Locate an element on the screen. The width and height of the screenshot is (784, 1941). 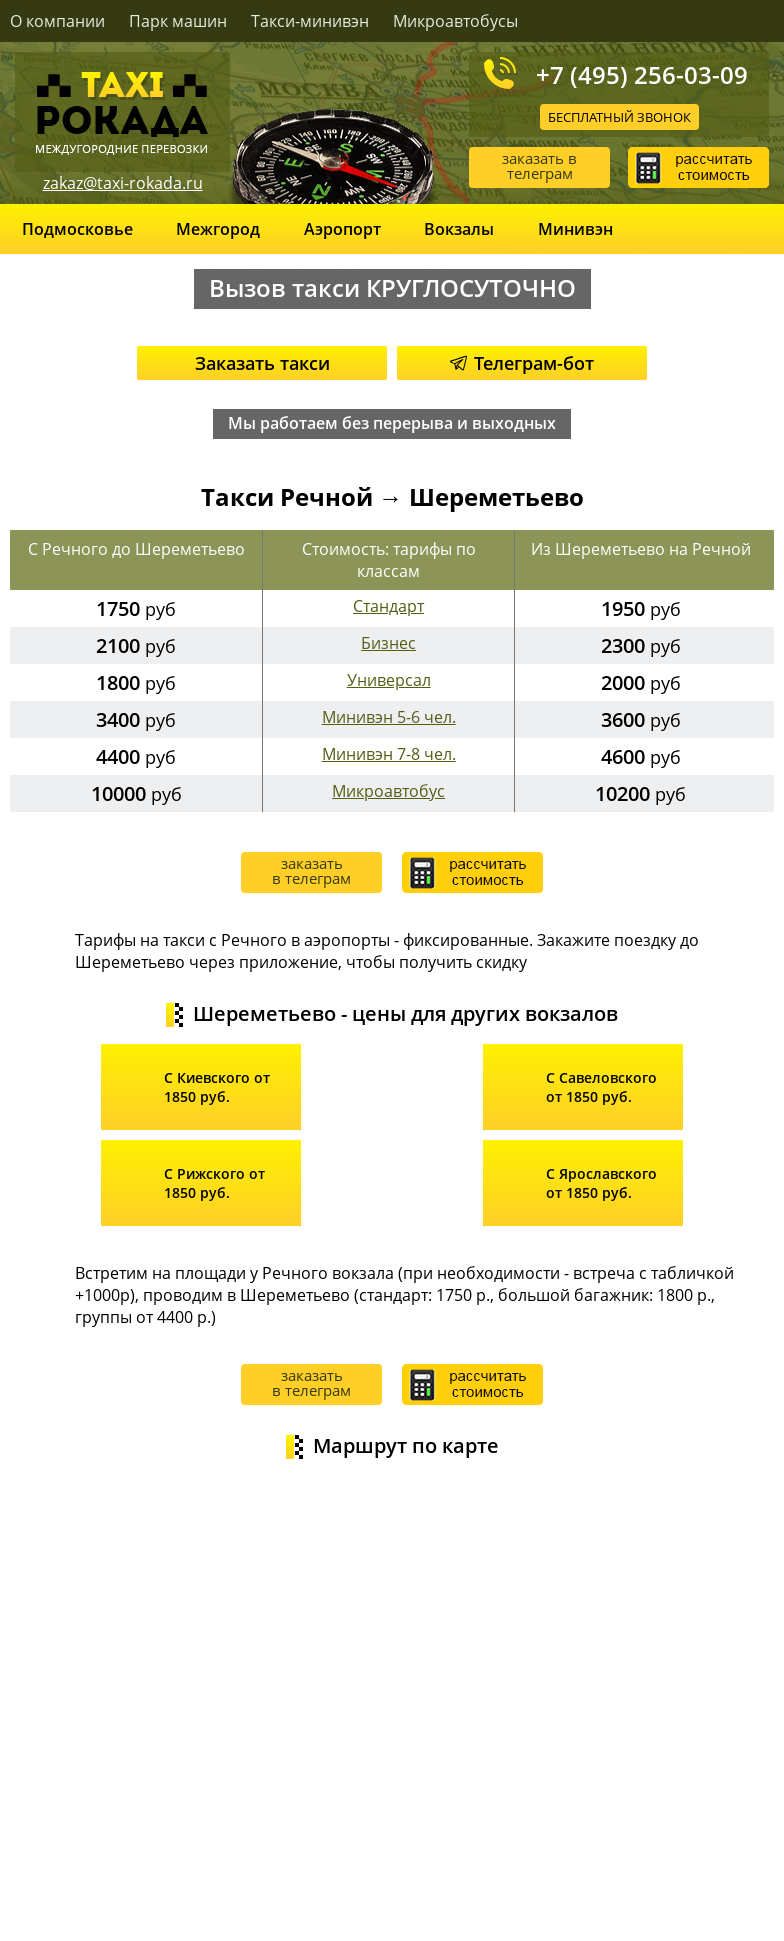
Аэропорт is located at coordinates (342, 229).